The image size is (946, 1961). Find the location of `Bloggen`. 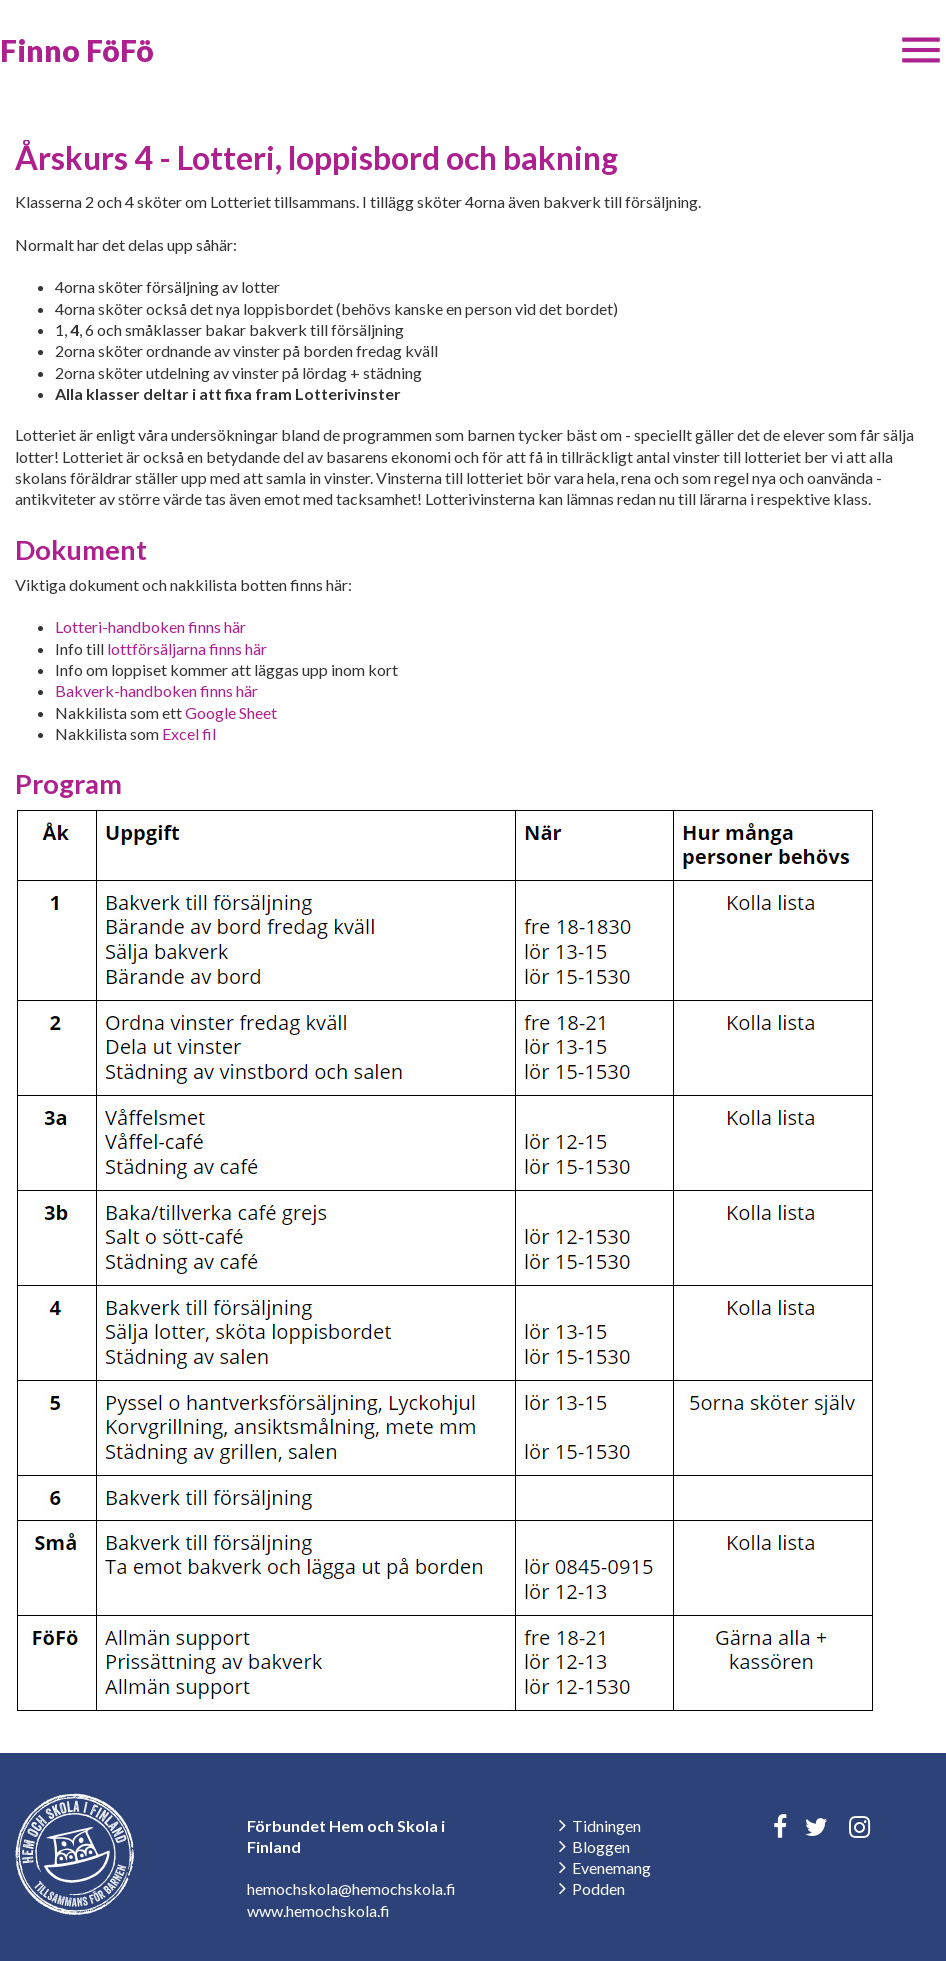

Bloggen is located at coordinates (601, 1846).